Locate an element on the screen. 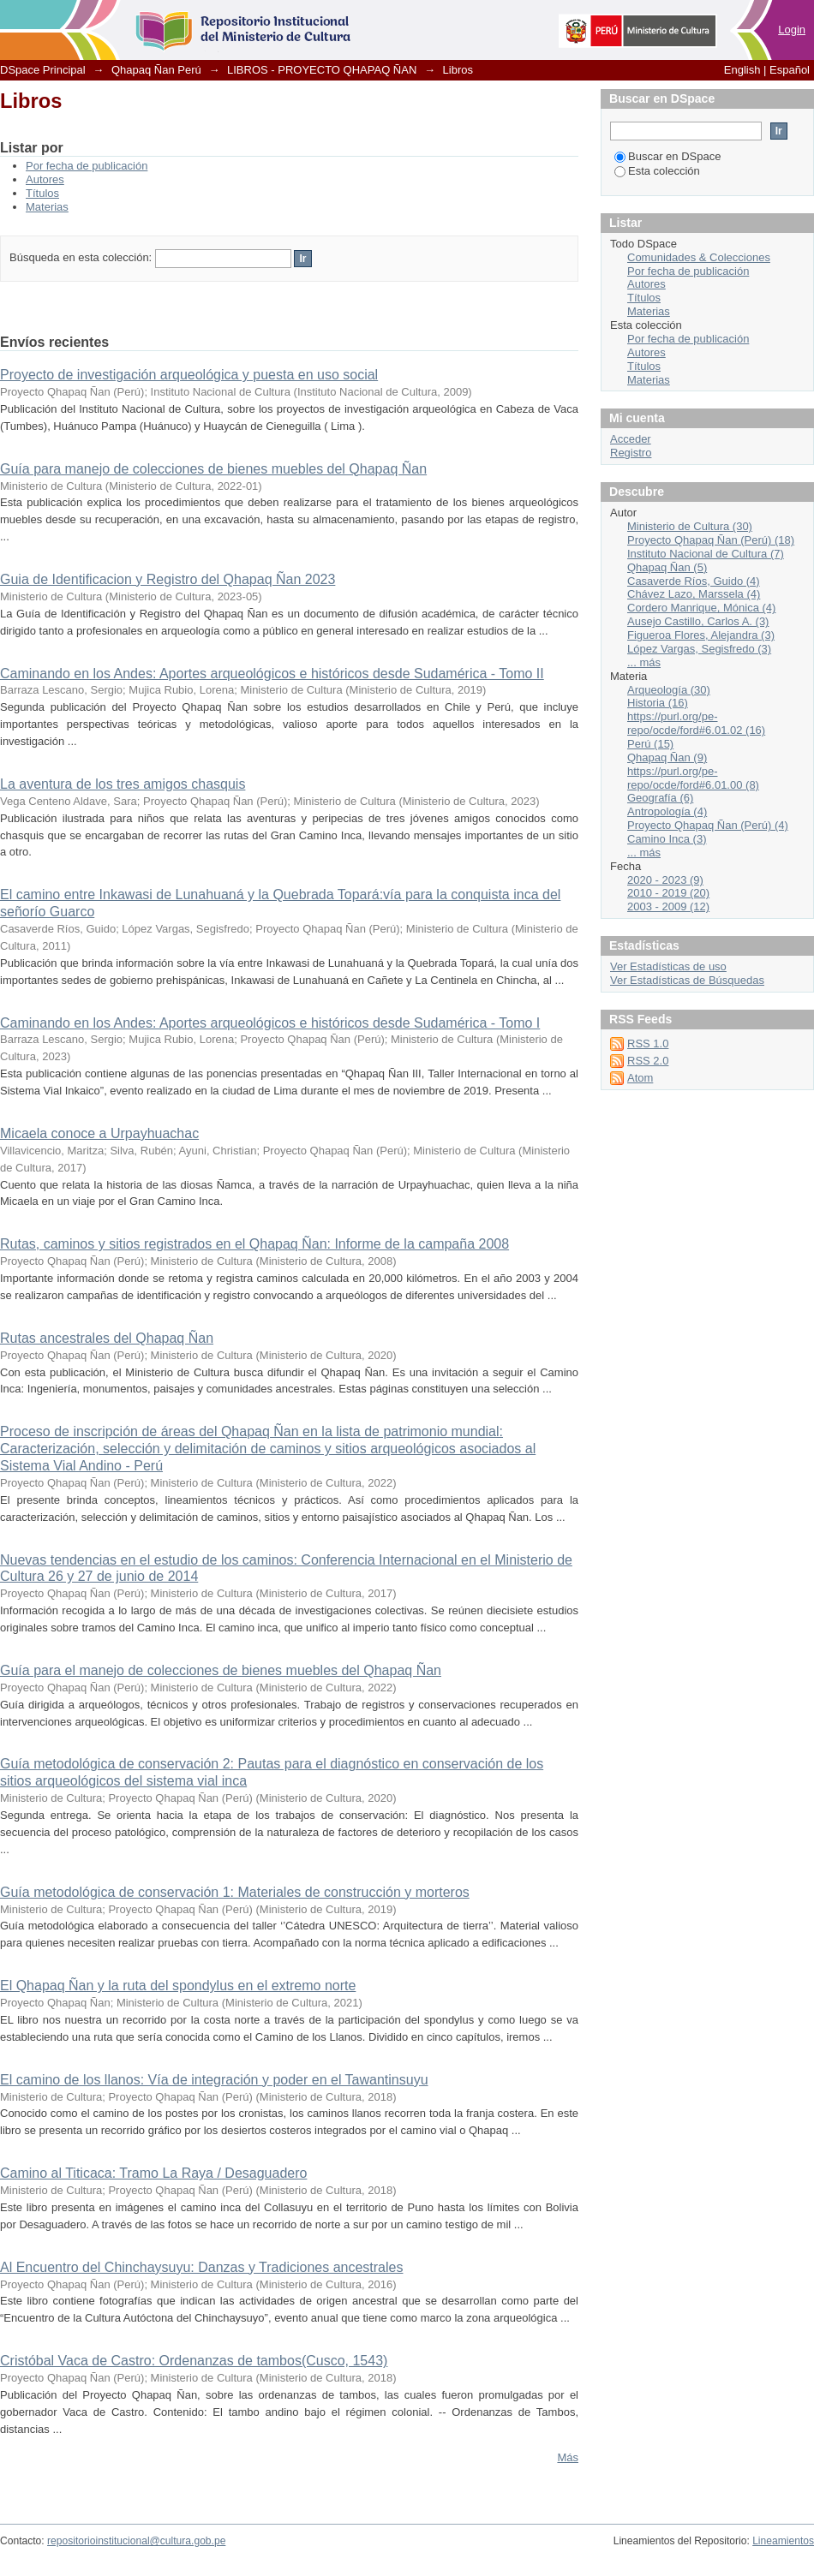 The image size is (814, 2576). Atom is located at coordinates (640, 1077).